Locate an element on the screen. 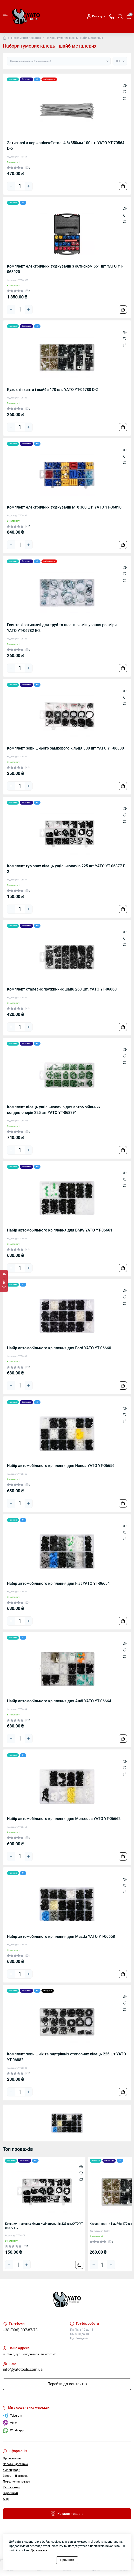 The height and width of the screenshot is (2576, 134). Набір автомобільного кріплення для Honda YATO YT-06656 is located at coordinates (60, 1466).